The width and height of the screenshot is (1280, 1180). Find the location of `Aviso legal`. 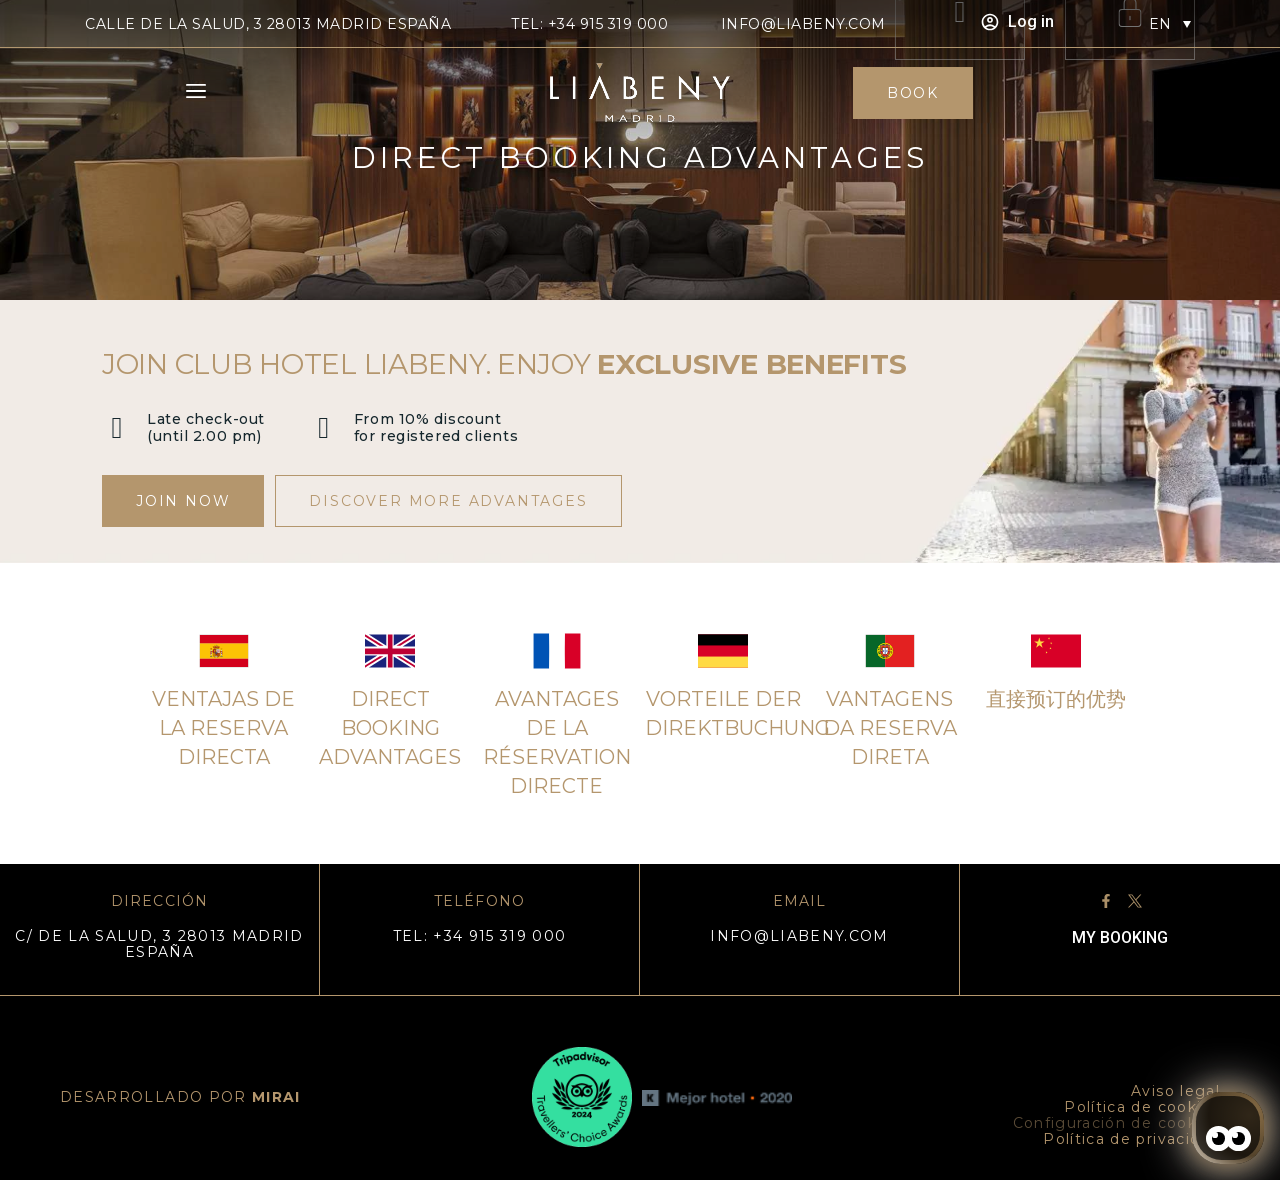

Aviso legal is located at coordinates (1175, 1091).